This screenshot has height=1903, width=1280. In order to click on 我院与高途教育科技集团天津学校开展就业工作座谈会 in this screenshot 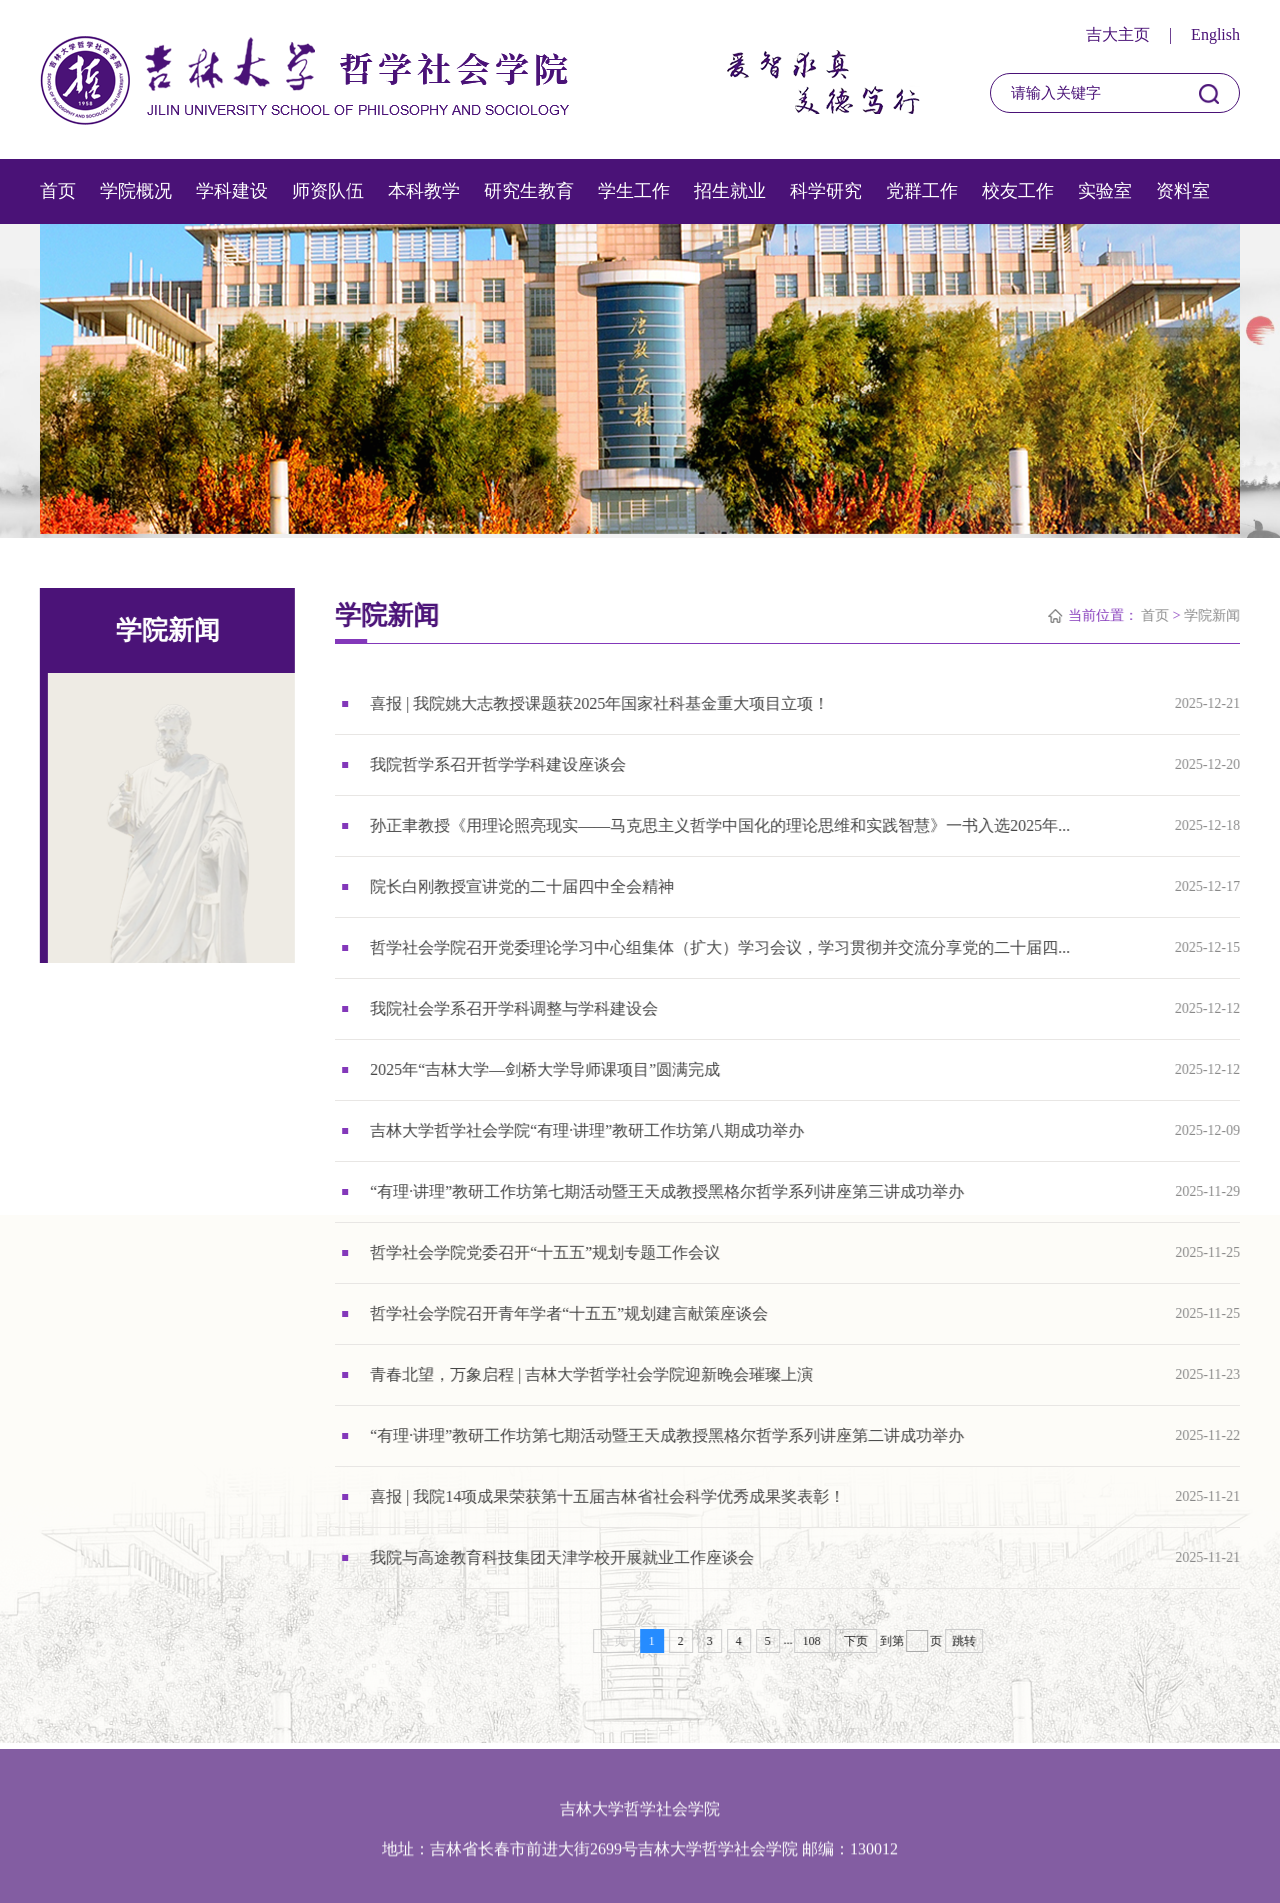, I will do `click(563, 1557)`.